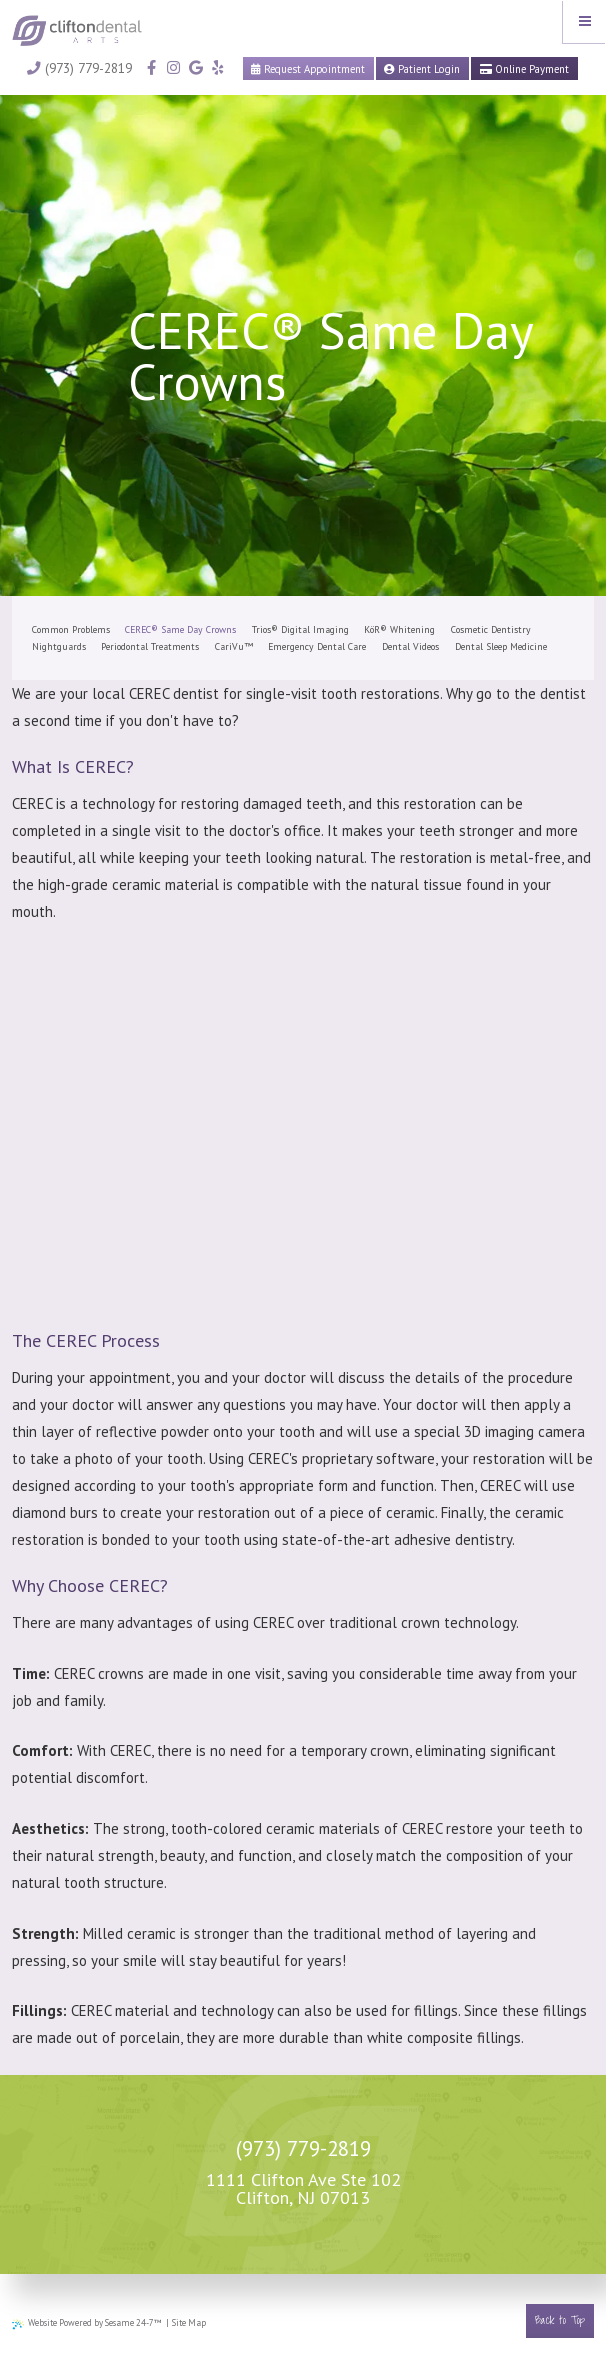 The height and width of the screenshot is (2372, 606). What do you see at coordinates (524, 69) in the screenshot?
I see `Online Payment` at bounding box center [524, 69].